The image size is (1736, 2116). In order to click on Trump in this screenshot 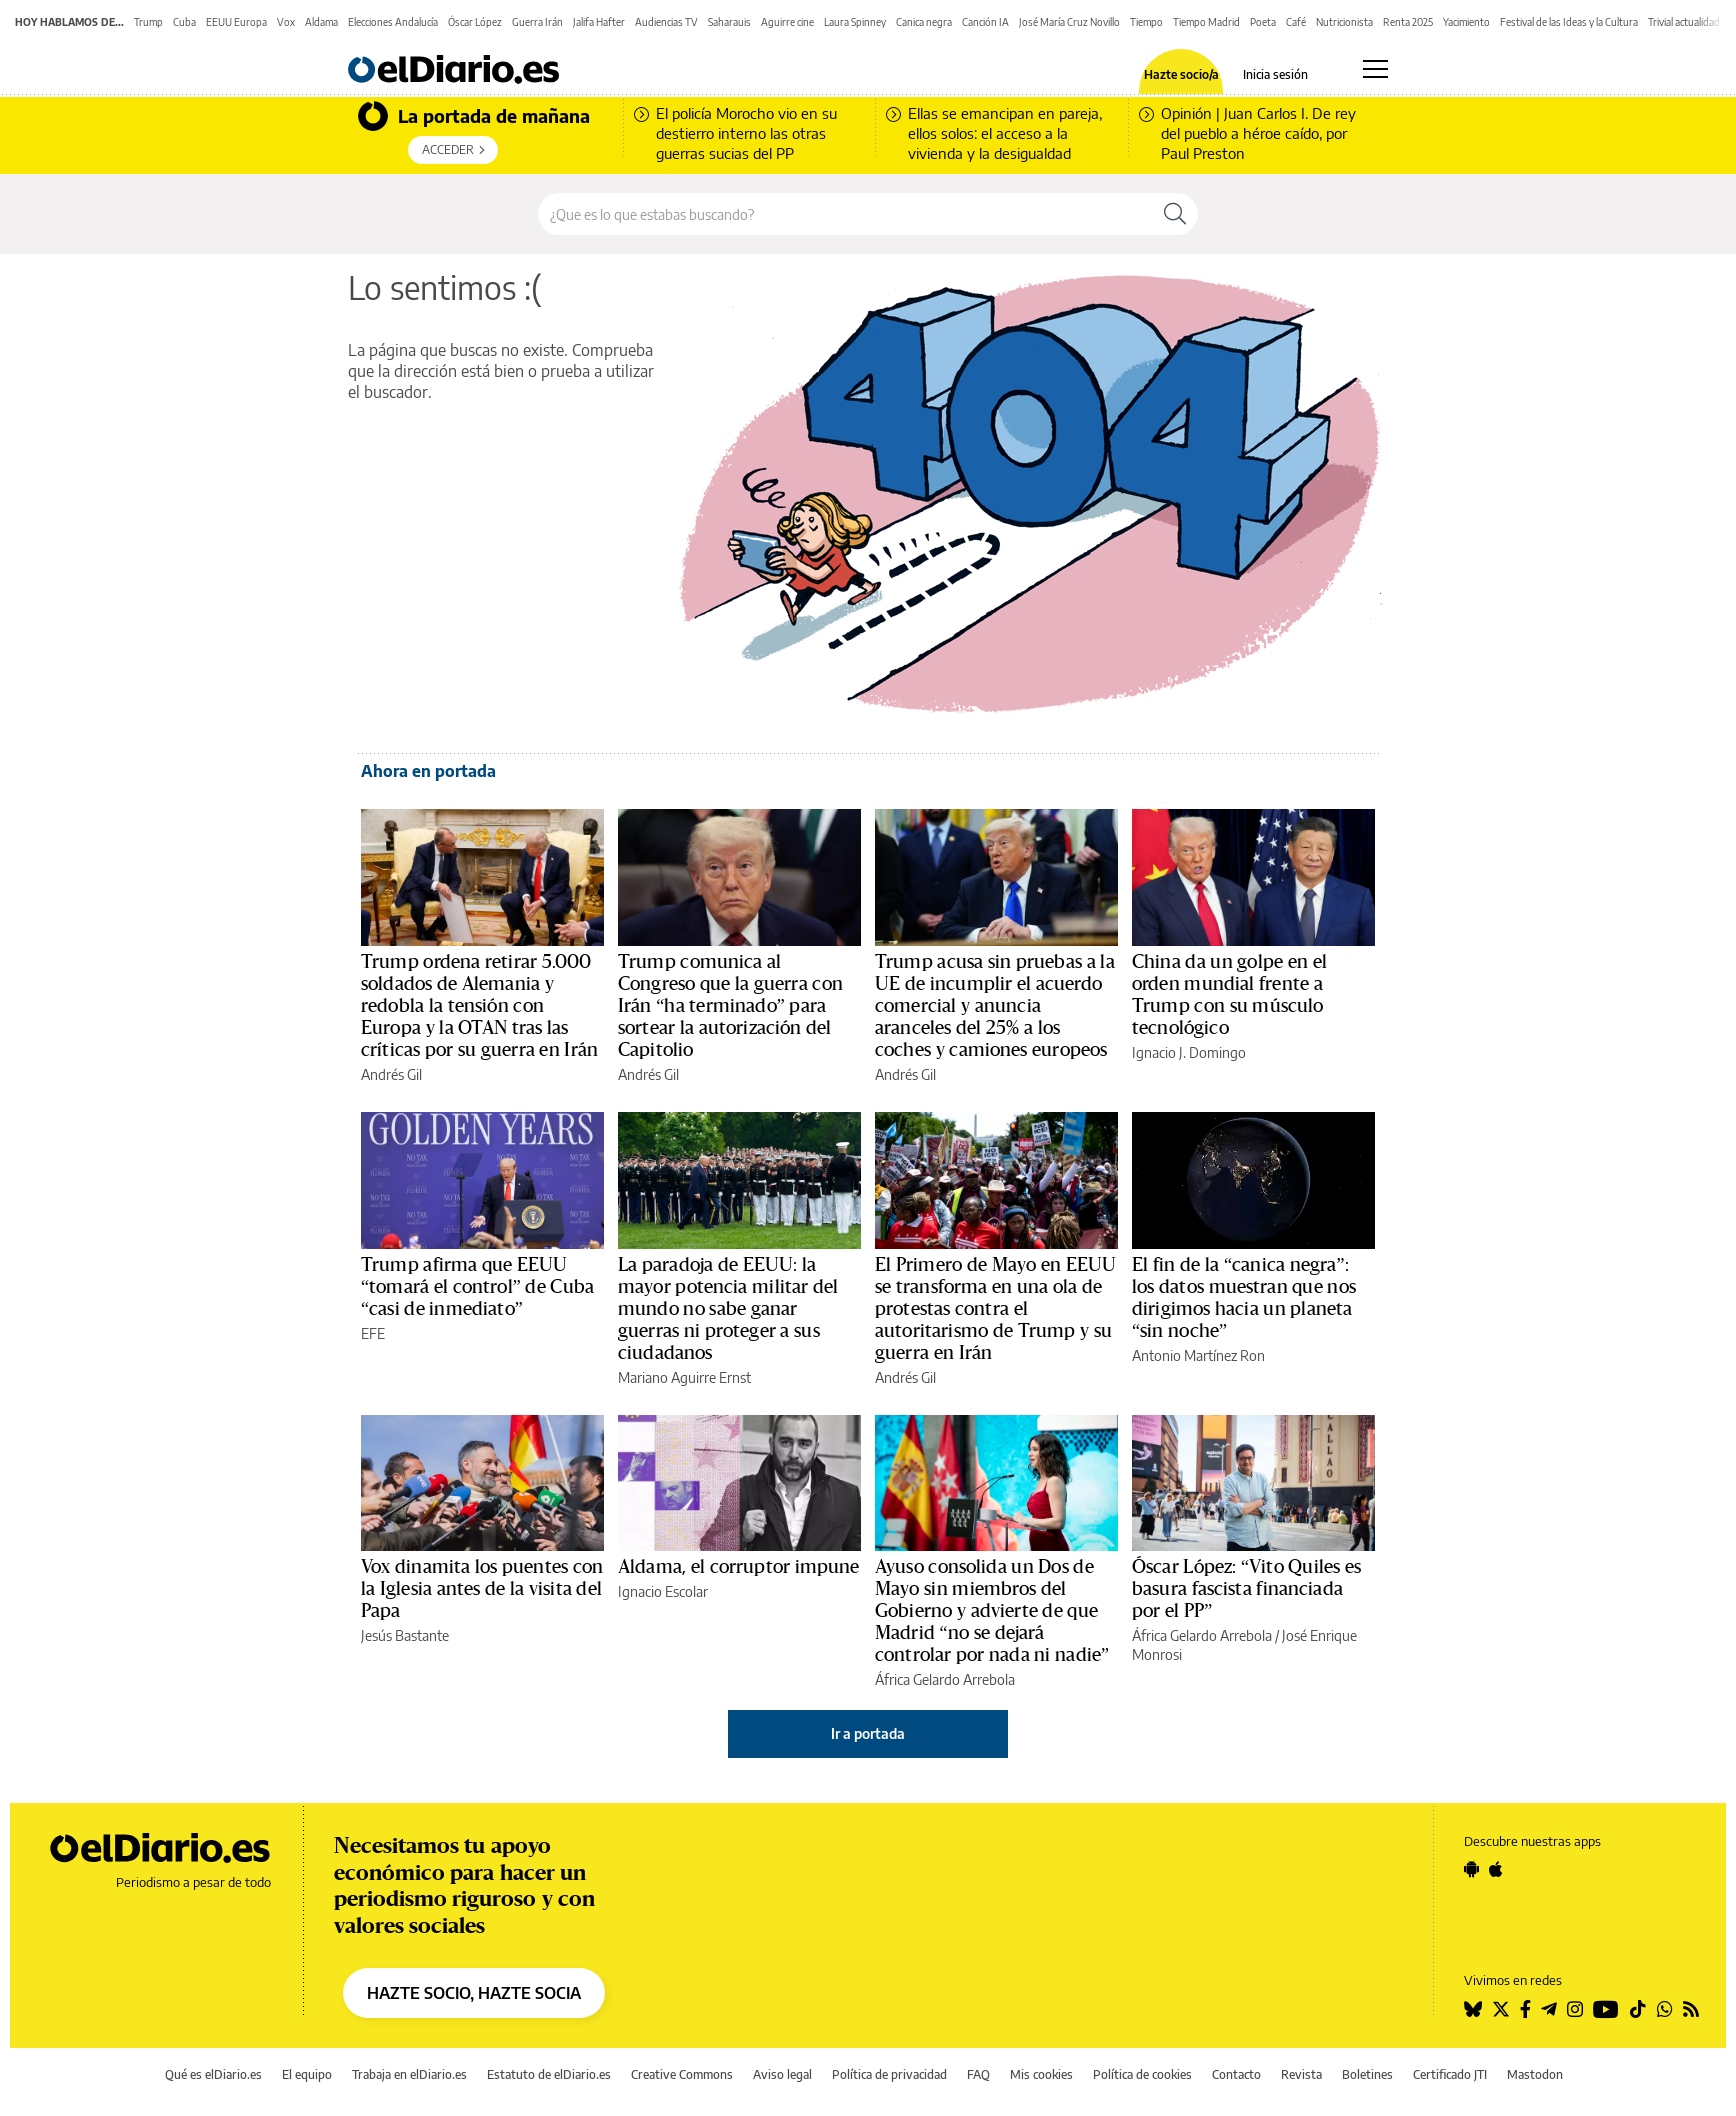, I will do `click(148, 22)`.